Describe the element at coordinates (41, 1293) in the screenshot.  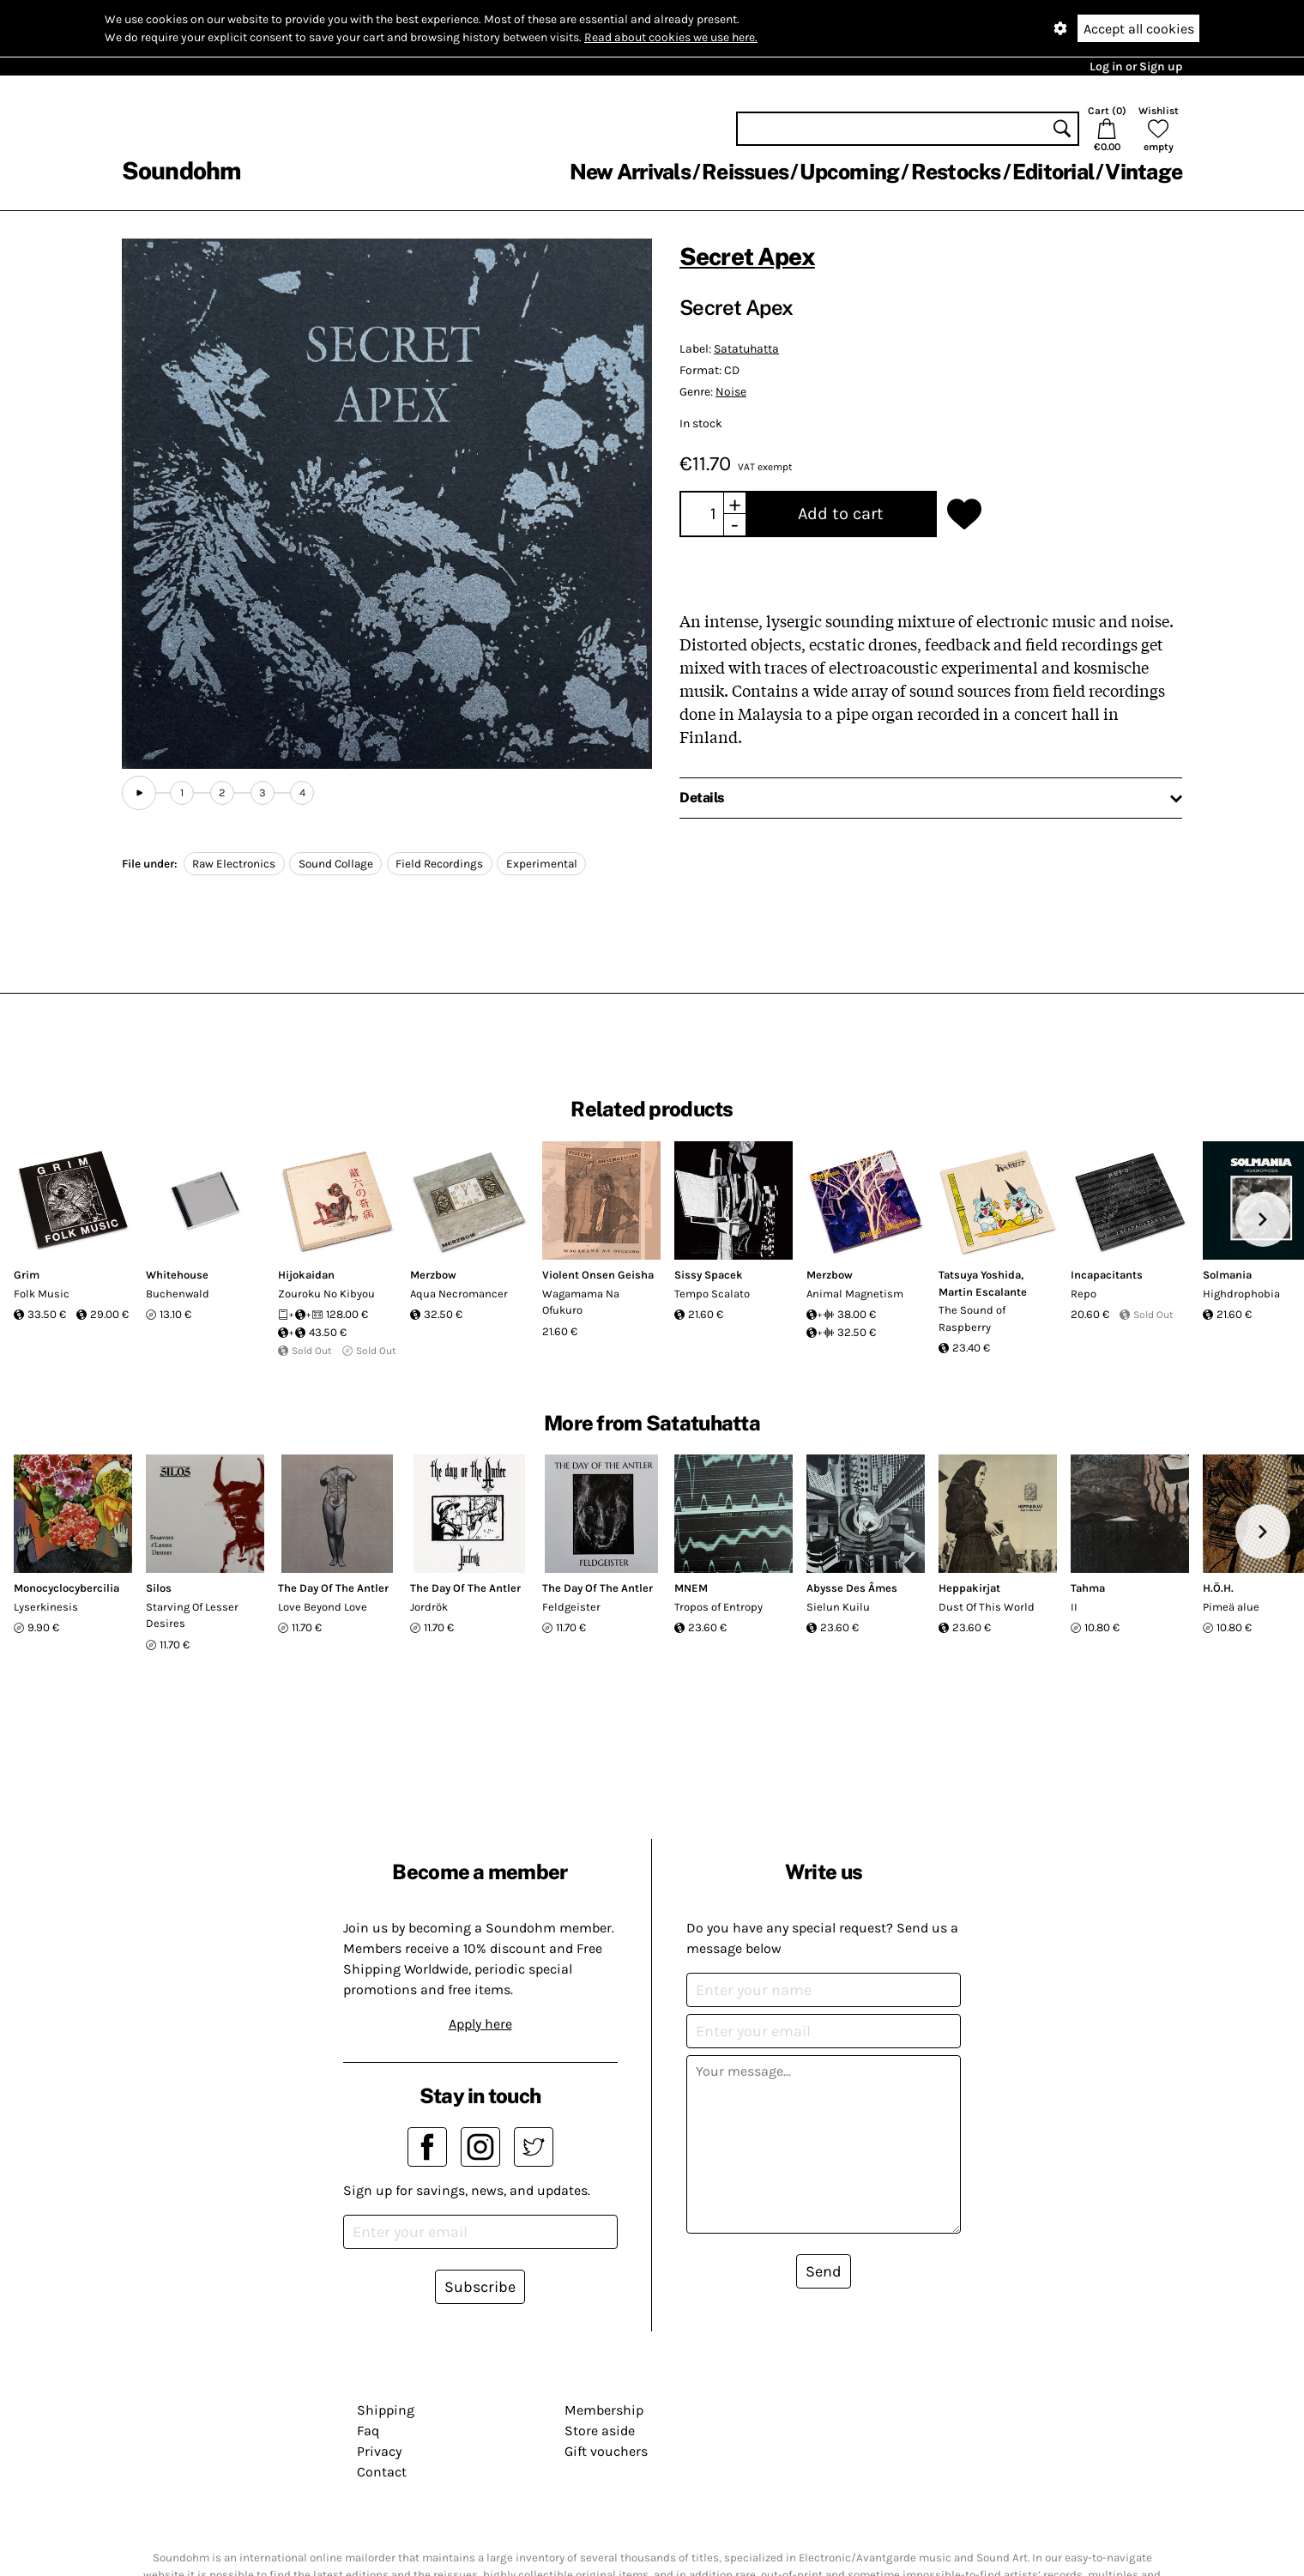
I see `Folk Music` at that location.